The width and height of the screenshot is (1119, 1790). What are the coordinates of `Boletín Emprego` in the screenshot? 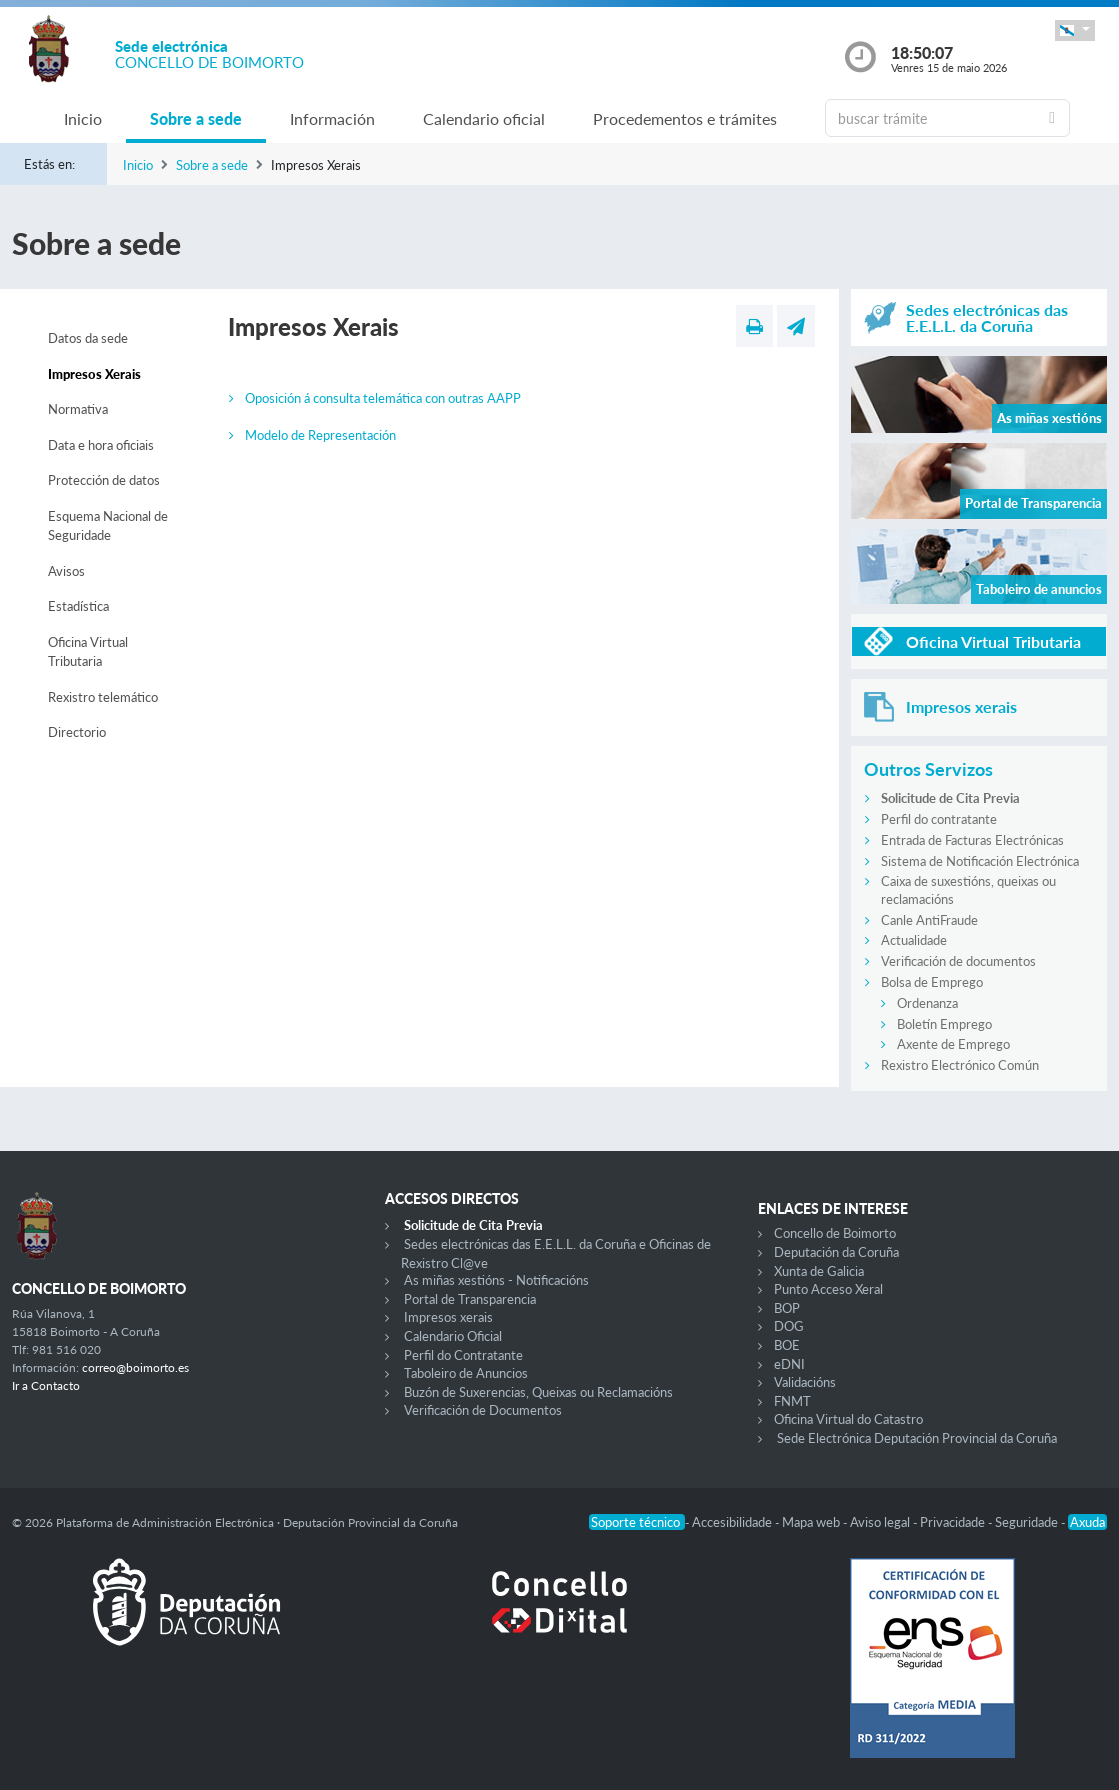 It's located at (944, 1024).